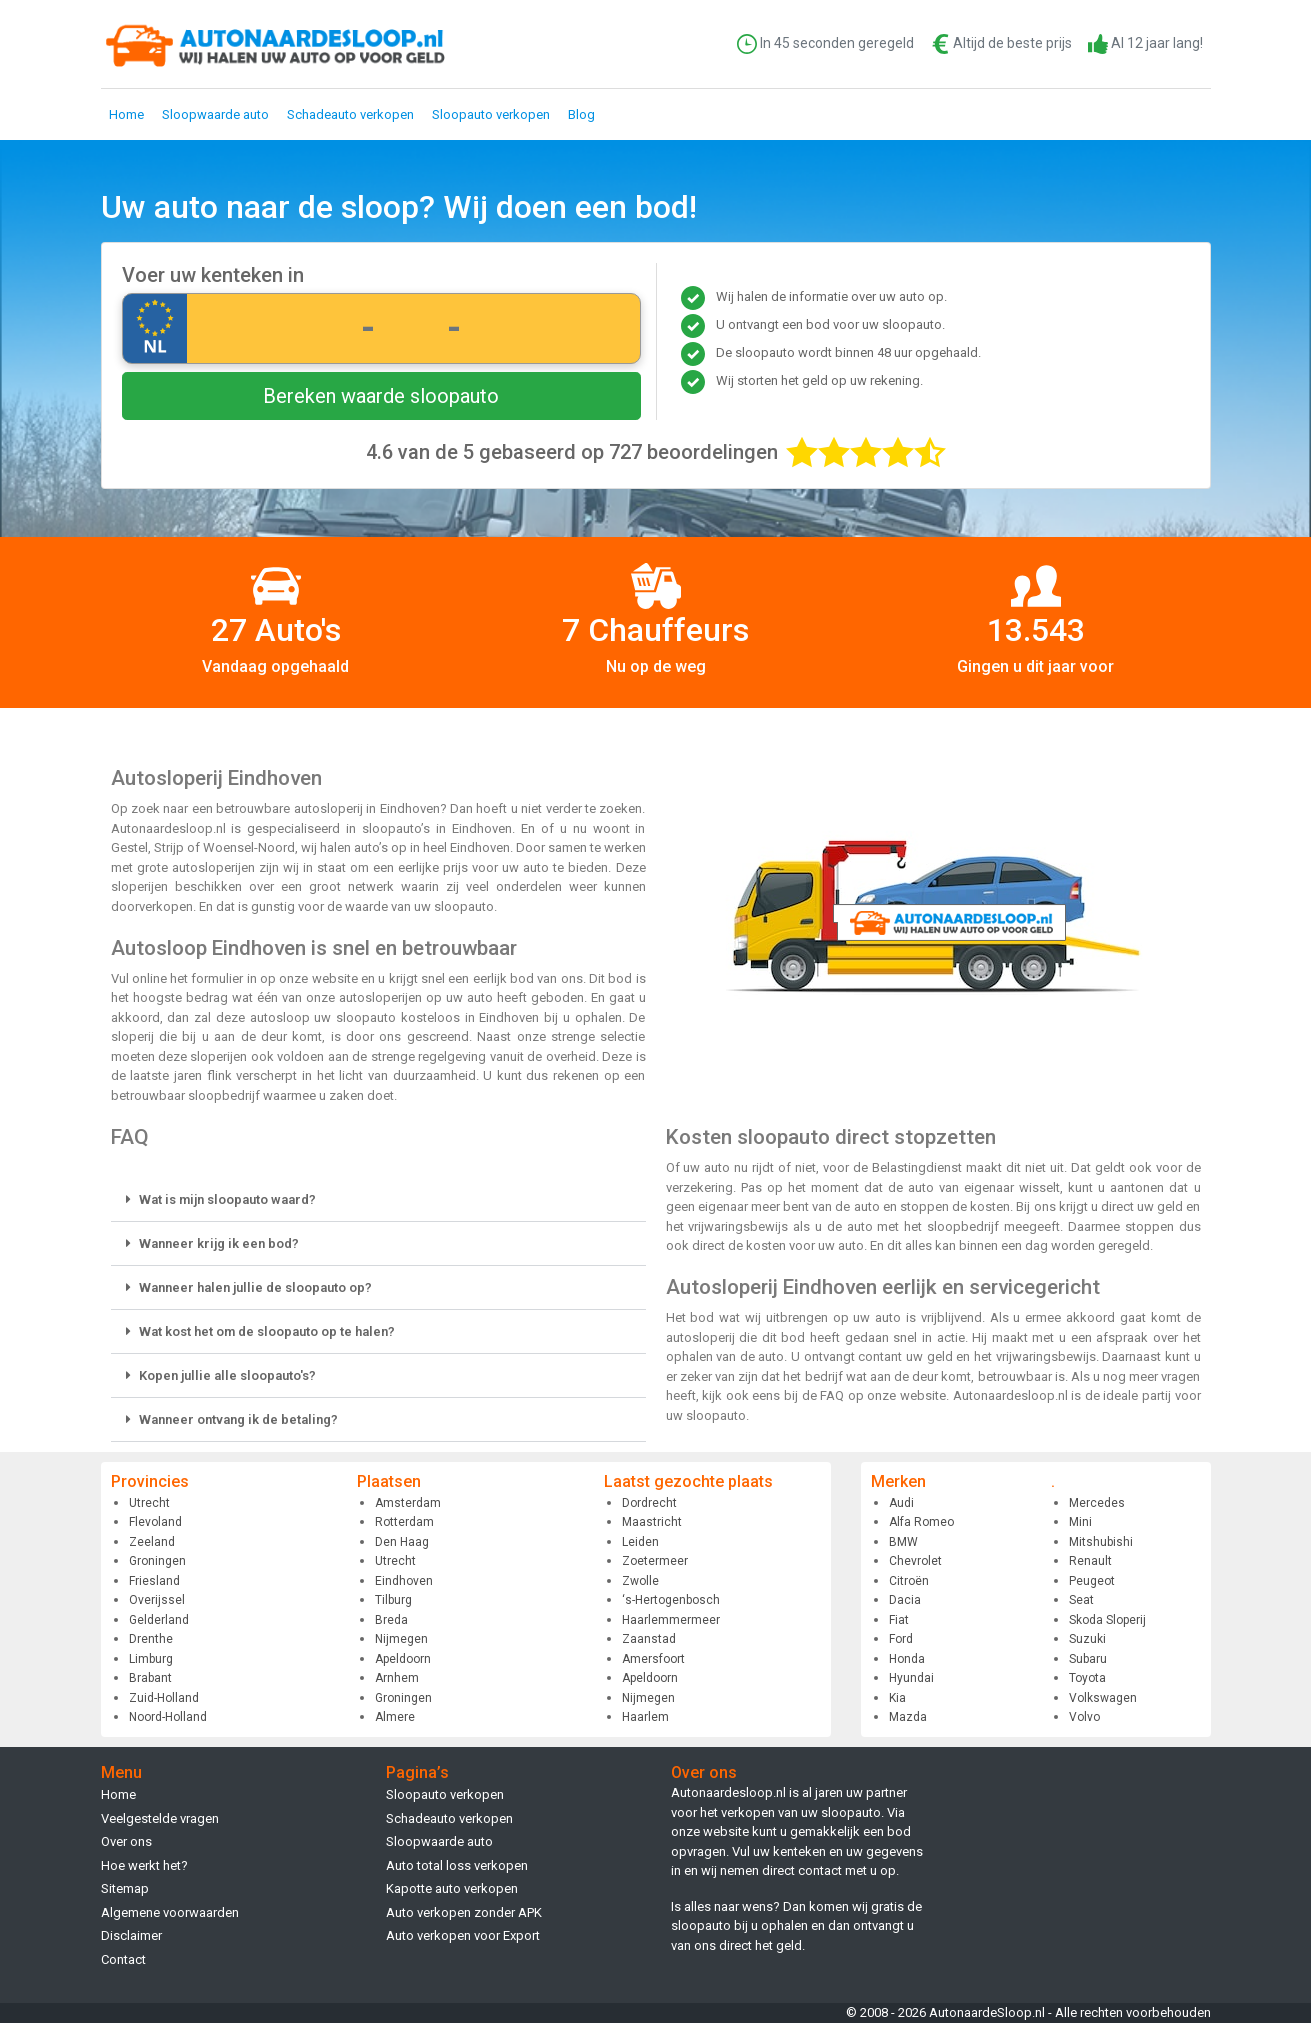 This screenshot has width=1311, height=2023. What do you see at coordinates (1087, 1639) in the screenshot?
I see `Suzuki` at bounding box center [1087, 1639].